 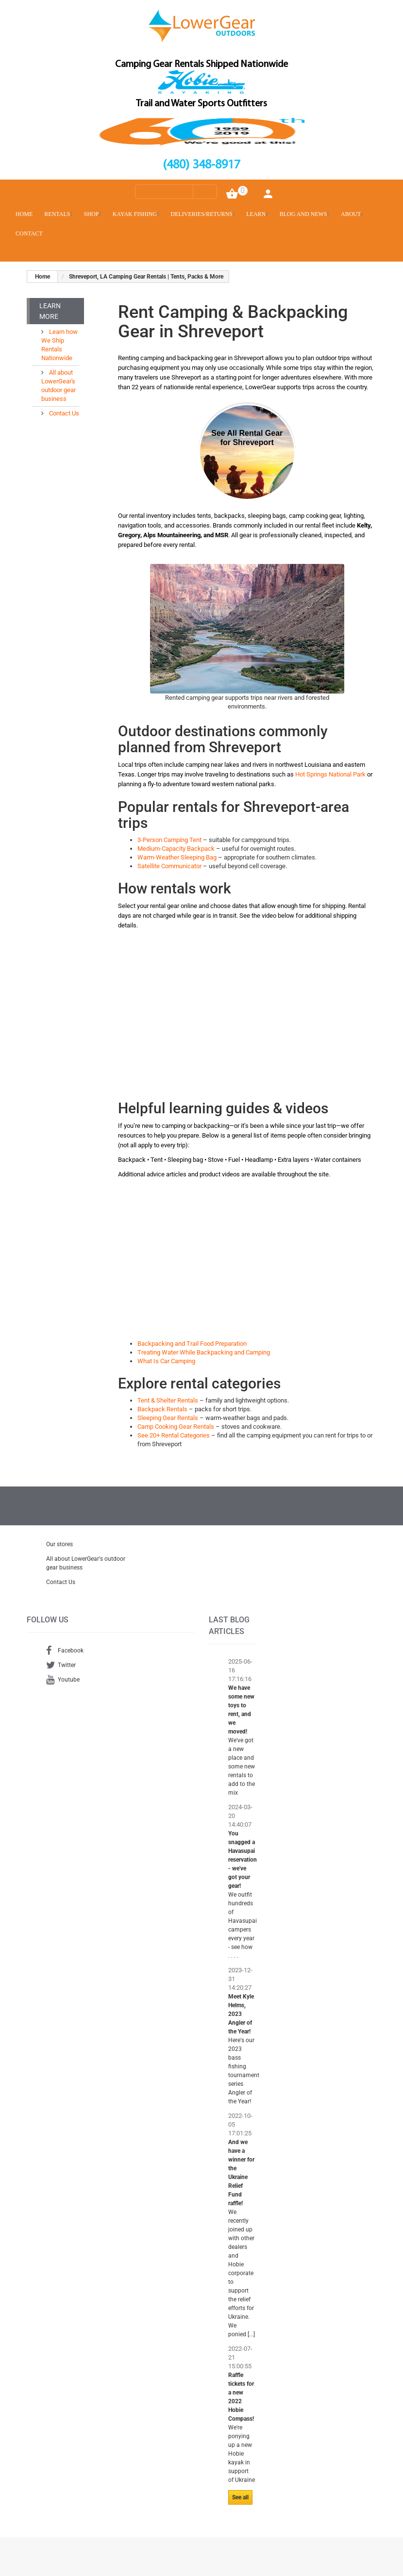 I want to click on Warm-Weather Sleeping Bag, so click(x=177, y=857).